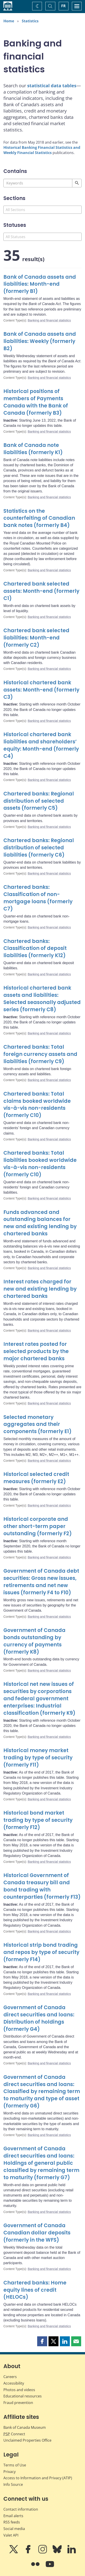 This screenshot has width=85, height=2576. Describe the element at coordinates (14, 2465) in the screenshot. I see `Terms of Use` at that location.